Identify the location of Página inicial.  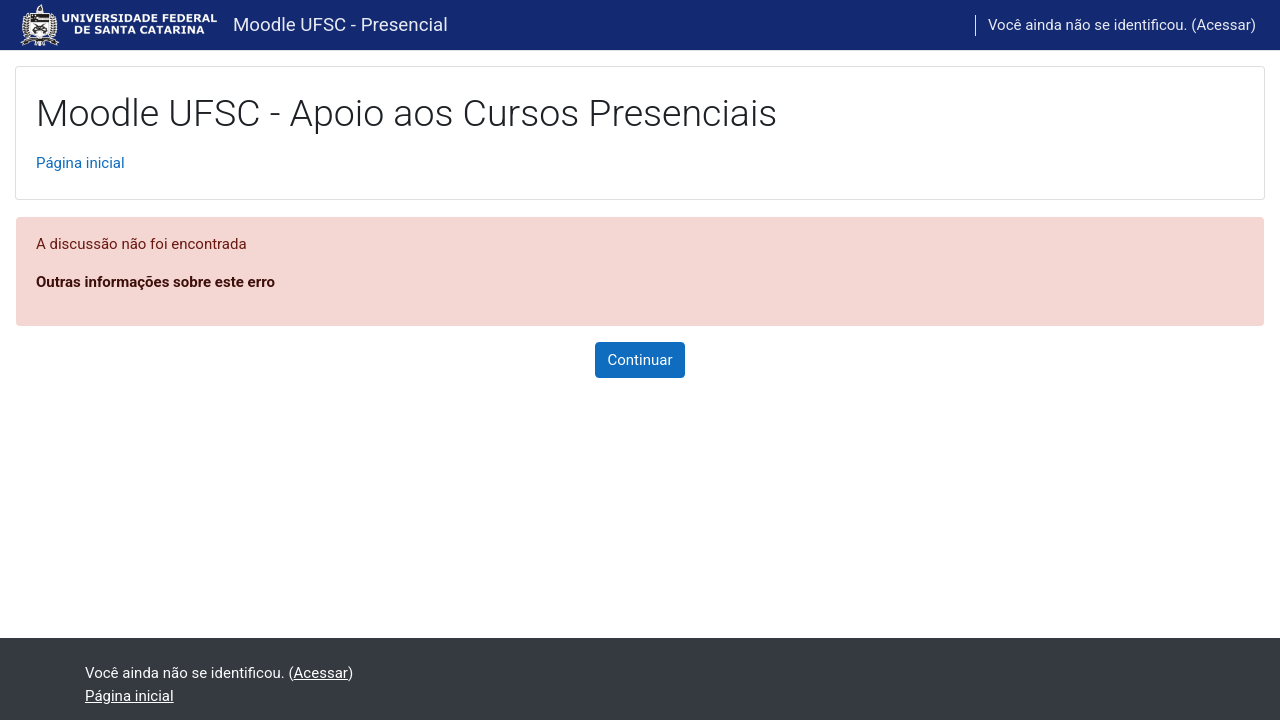
(80, 163).